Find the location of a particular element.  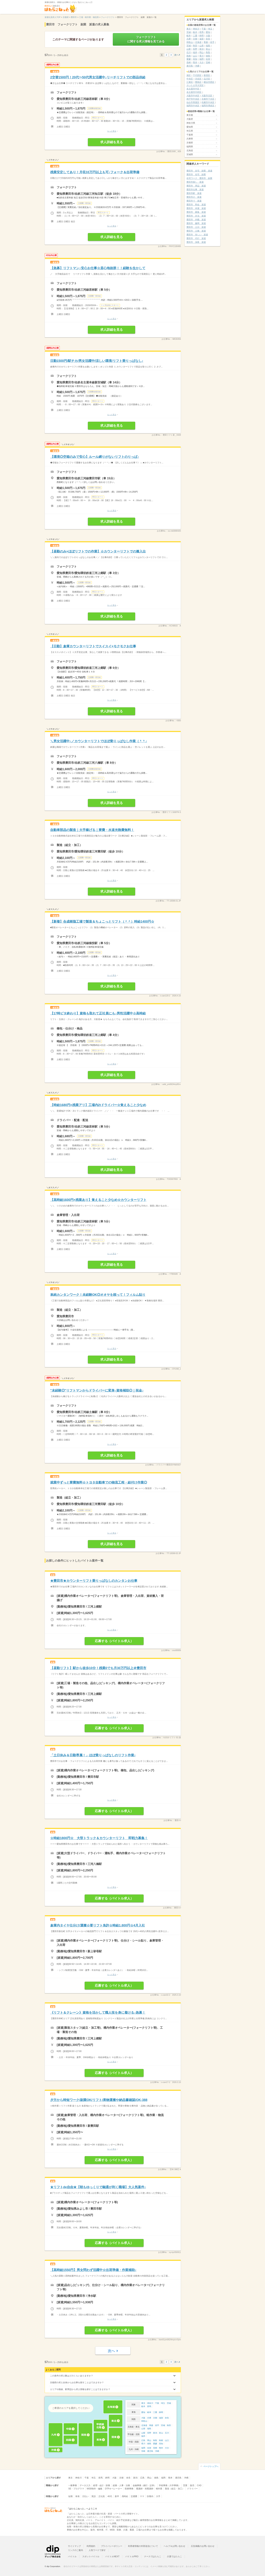

豊田市 募集 派遣 is located at coordinates (196, 212).